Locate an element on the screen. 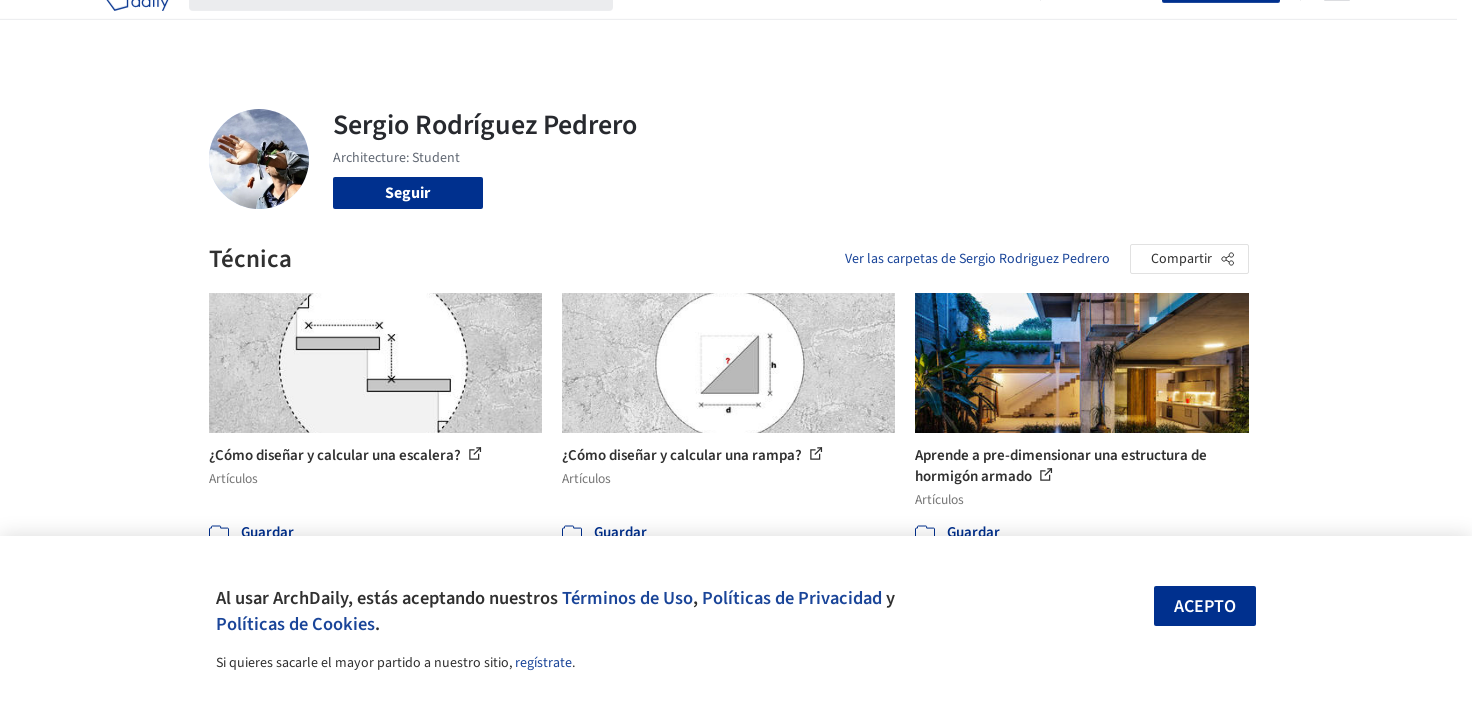 The height and width of the screenshot is (720, 1472). [Buscar en ArchDaily] is located at coordinates (417, 28).